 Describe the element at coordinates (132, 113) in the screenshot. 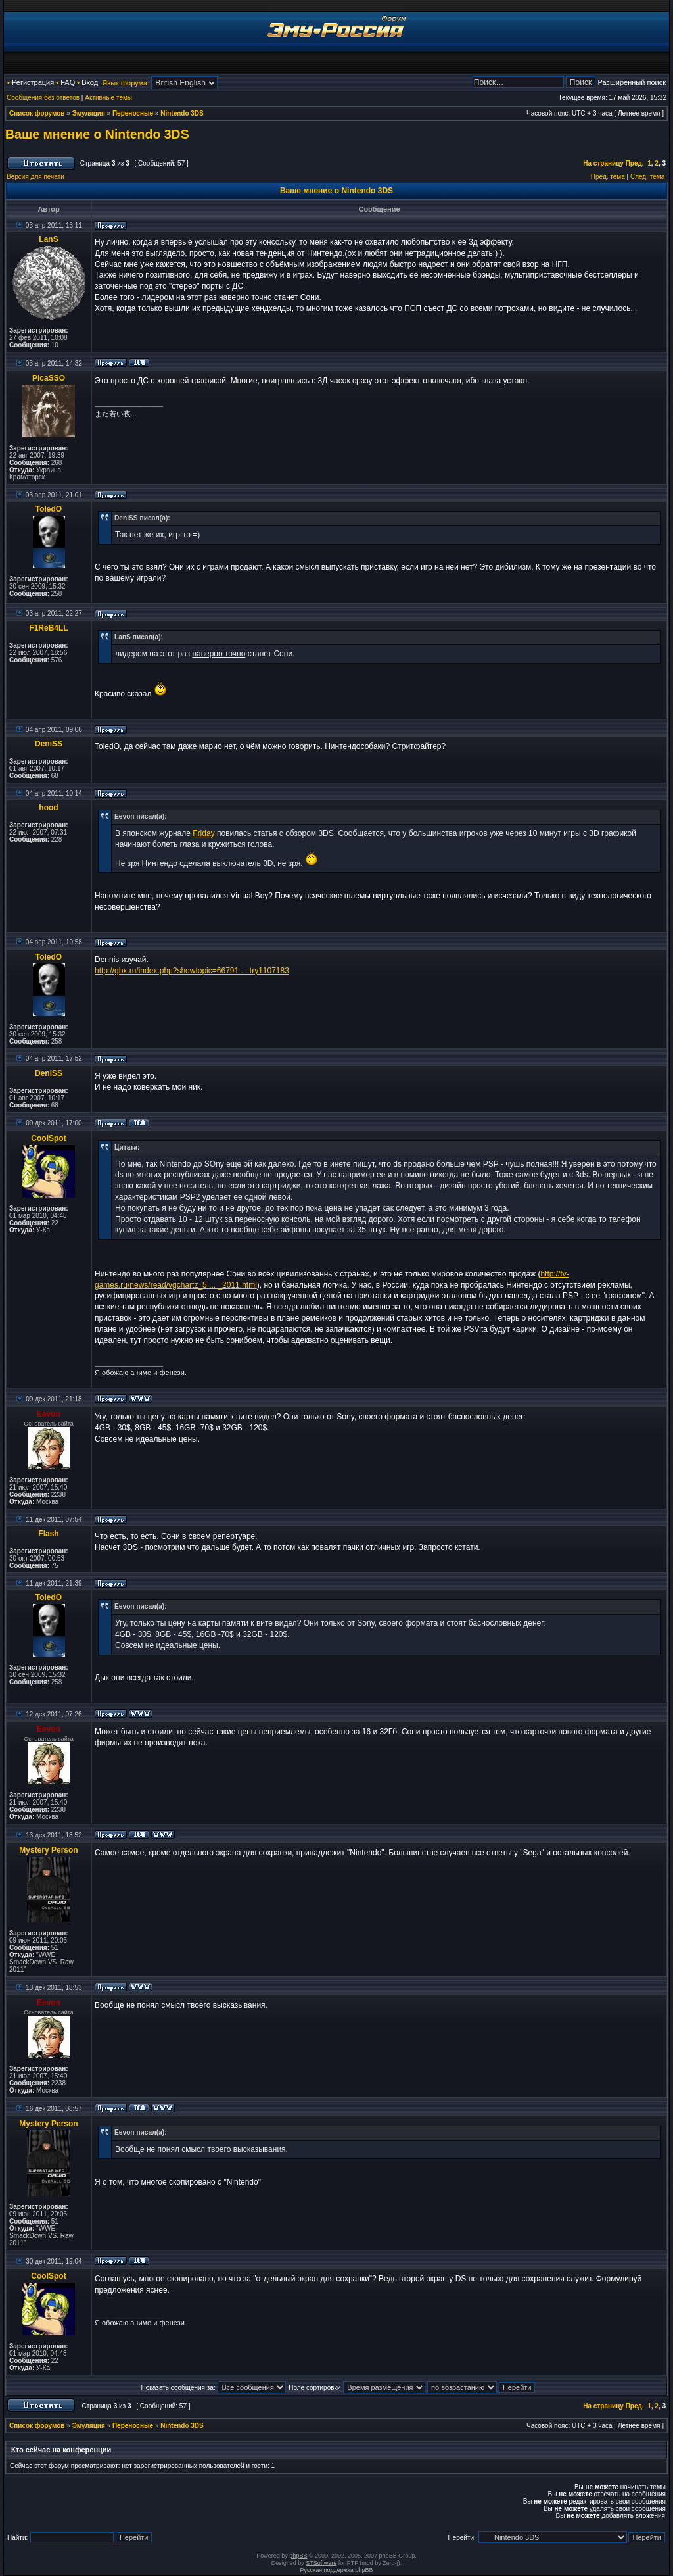

I see `Переносные` at that location.